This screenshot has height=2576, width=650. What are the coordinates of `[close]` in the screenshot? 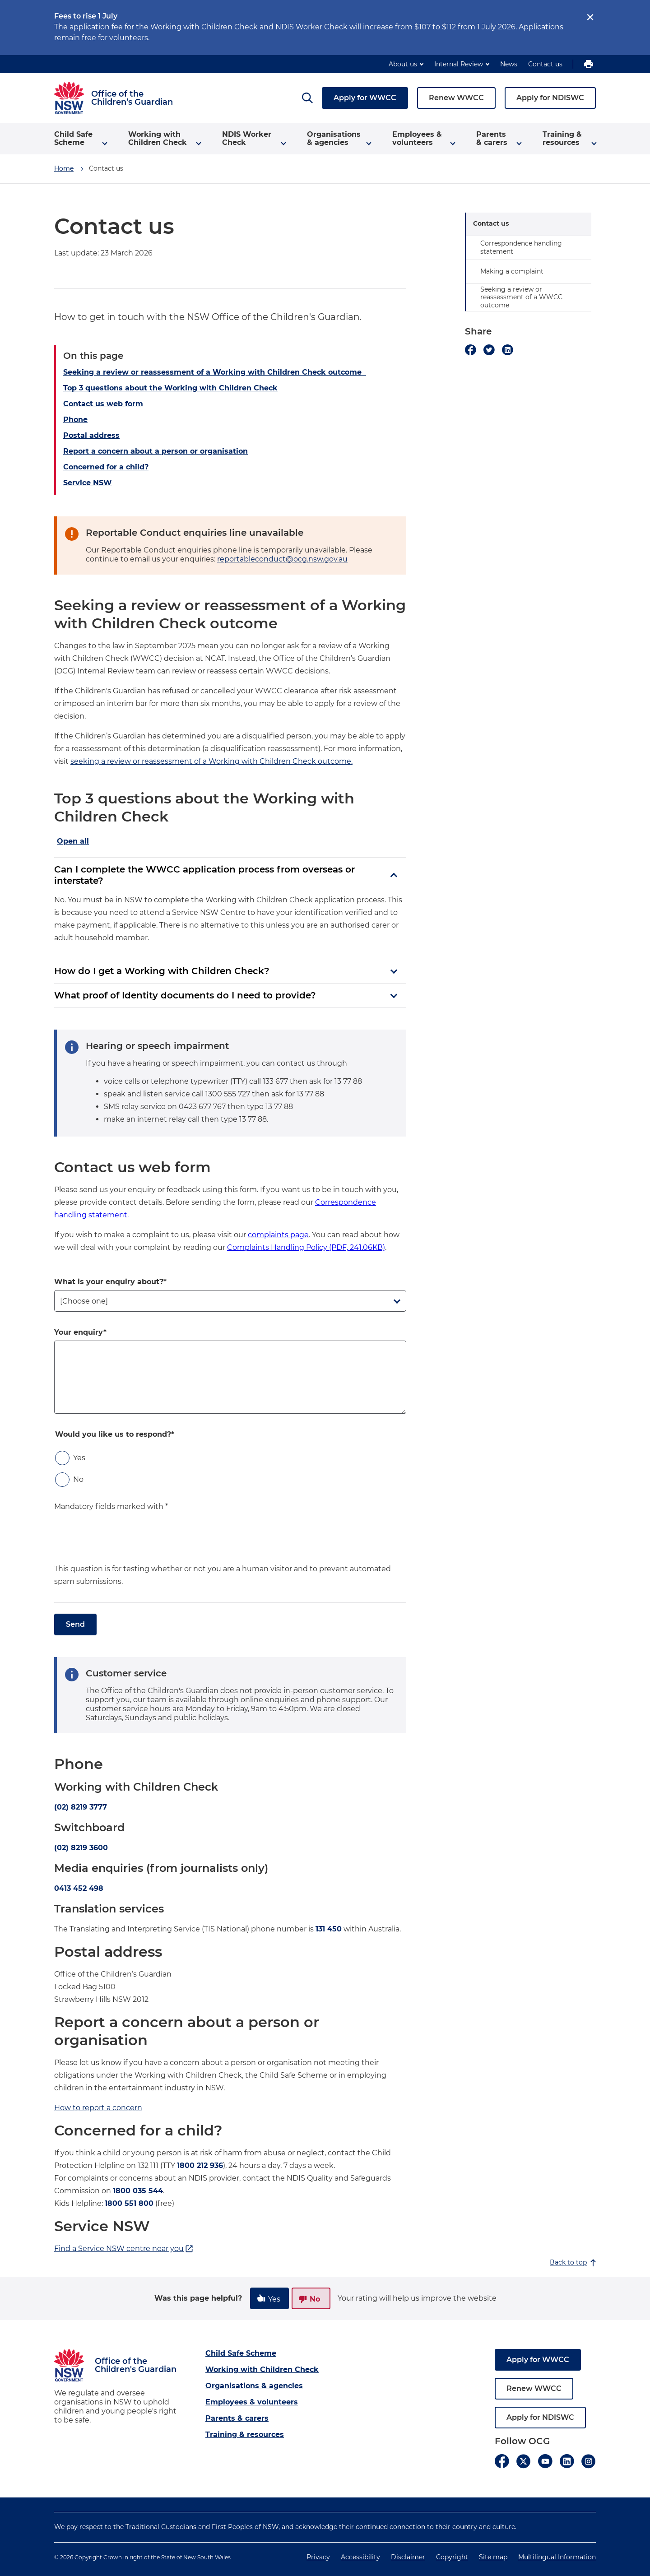 It's located at (590, 17).